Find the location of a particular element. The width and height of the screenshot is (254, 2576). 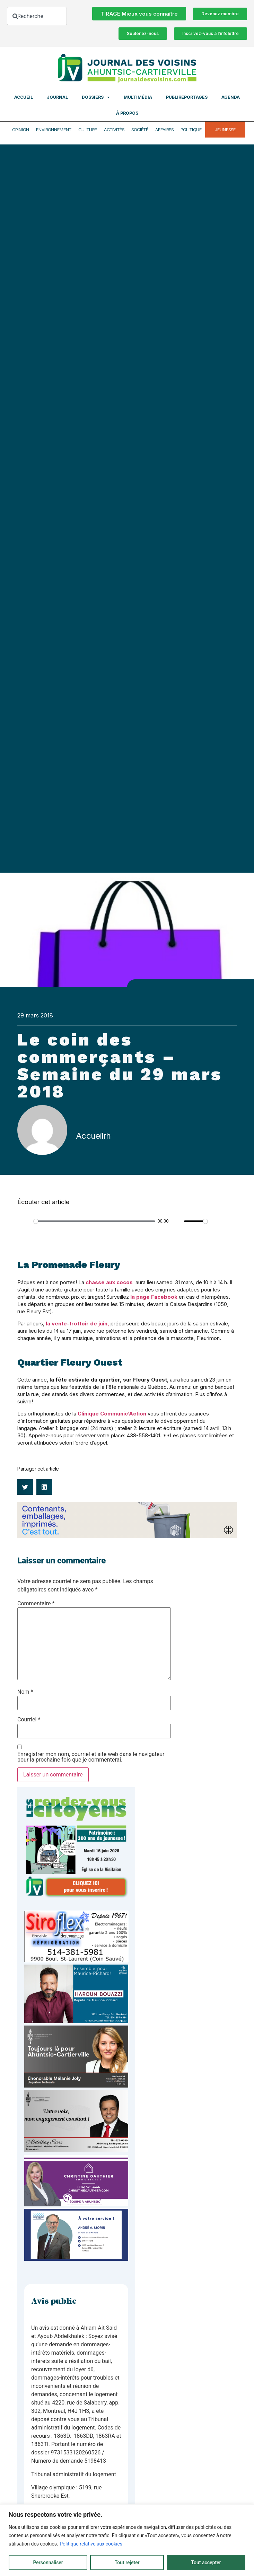

Clinique Communic’Action is located at coordinates (112, 1413).